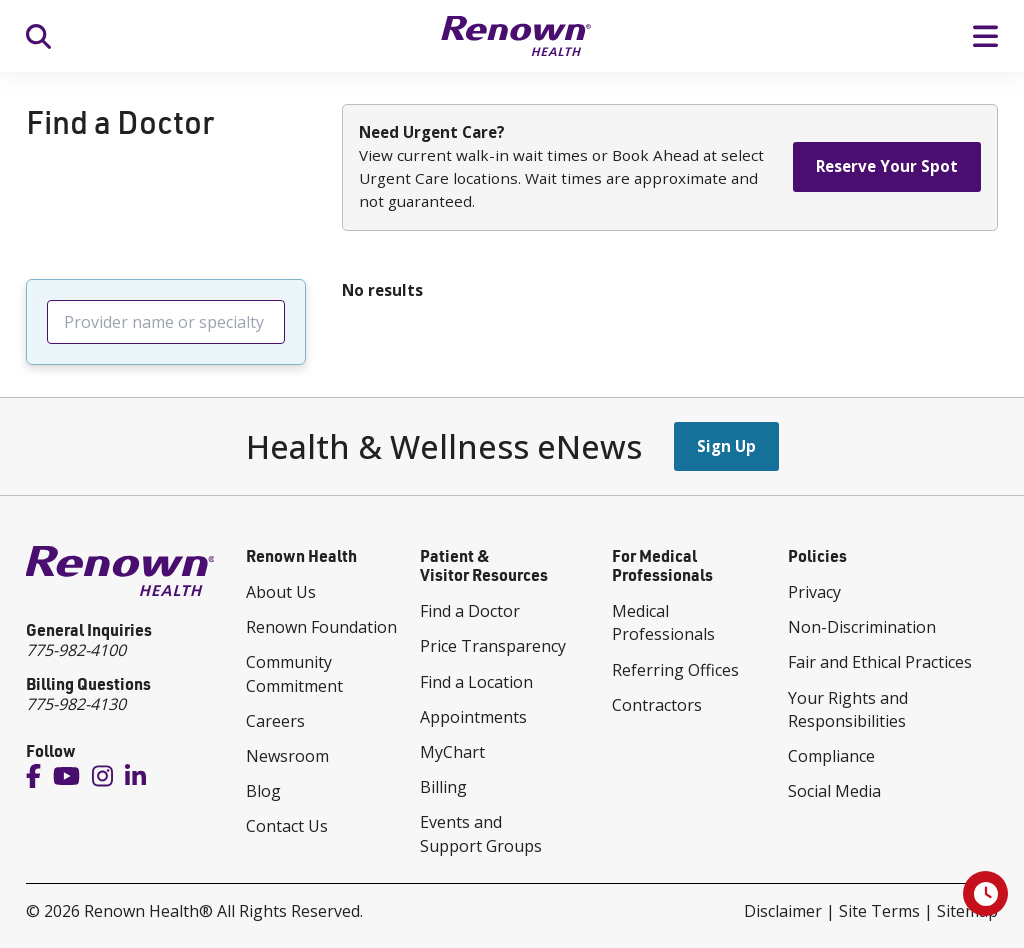  I want to click on Referring Offices, so click(675, 670).